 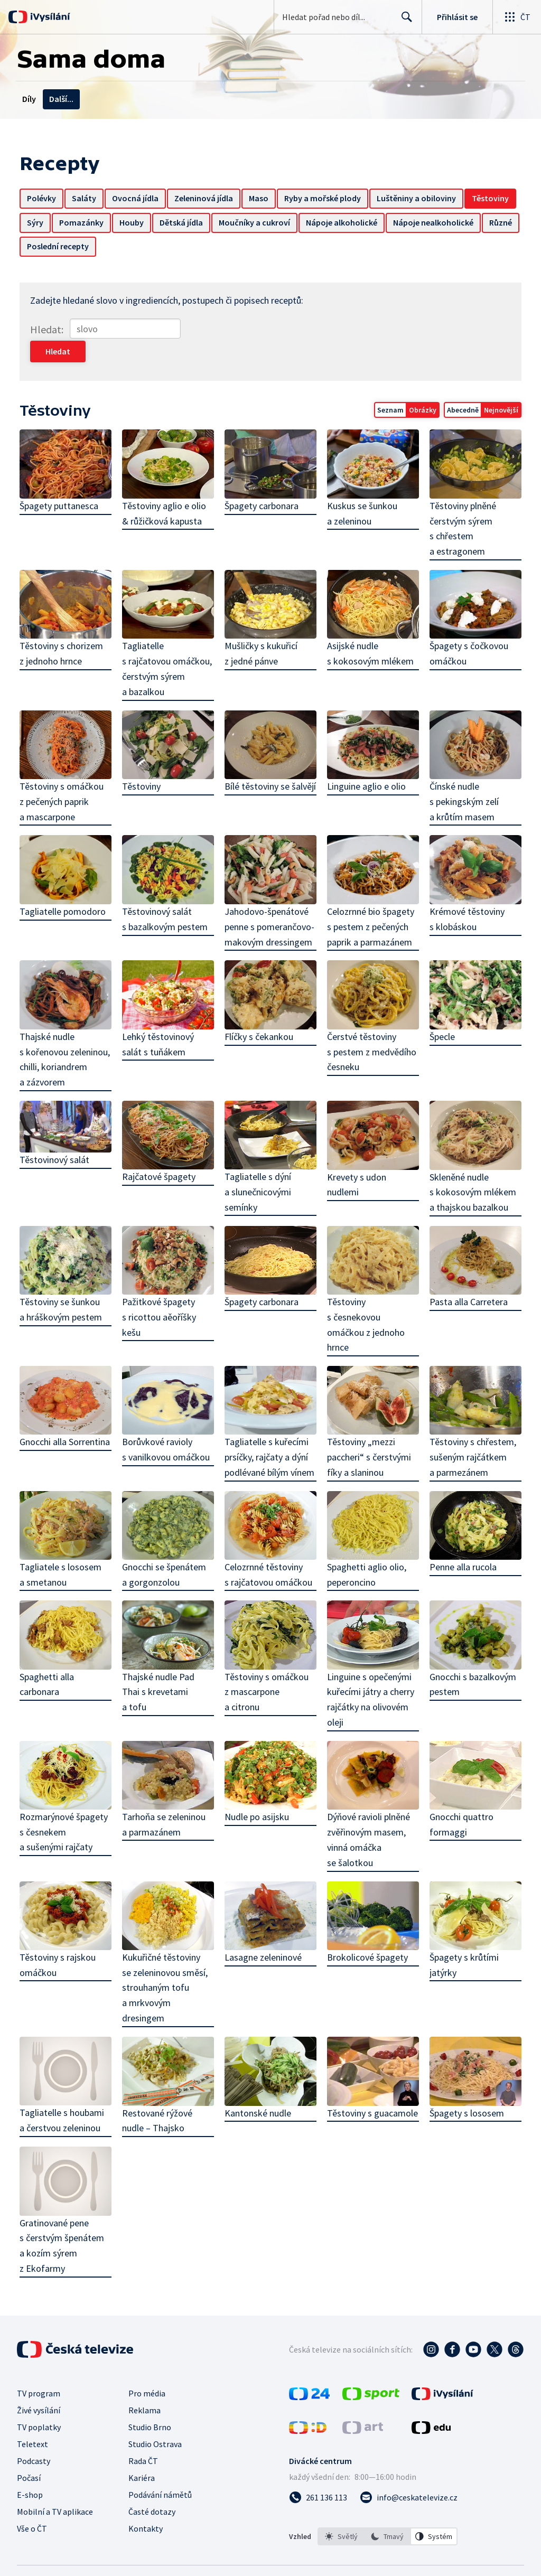 I want to click on Restované rýžové nudle – Thajsko, so click(x=159, y=2089).